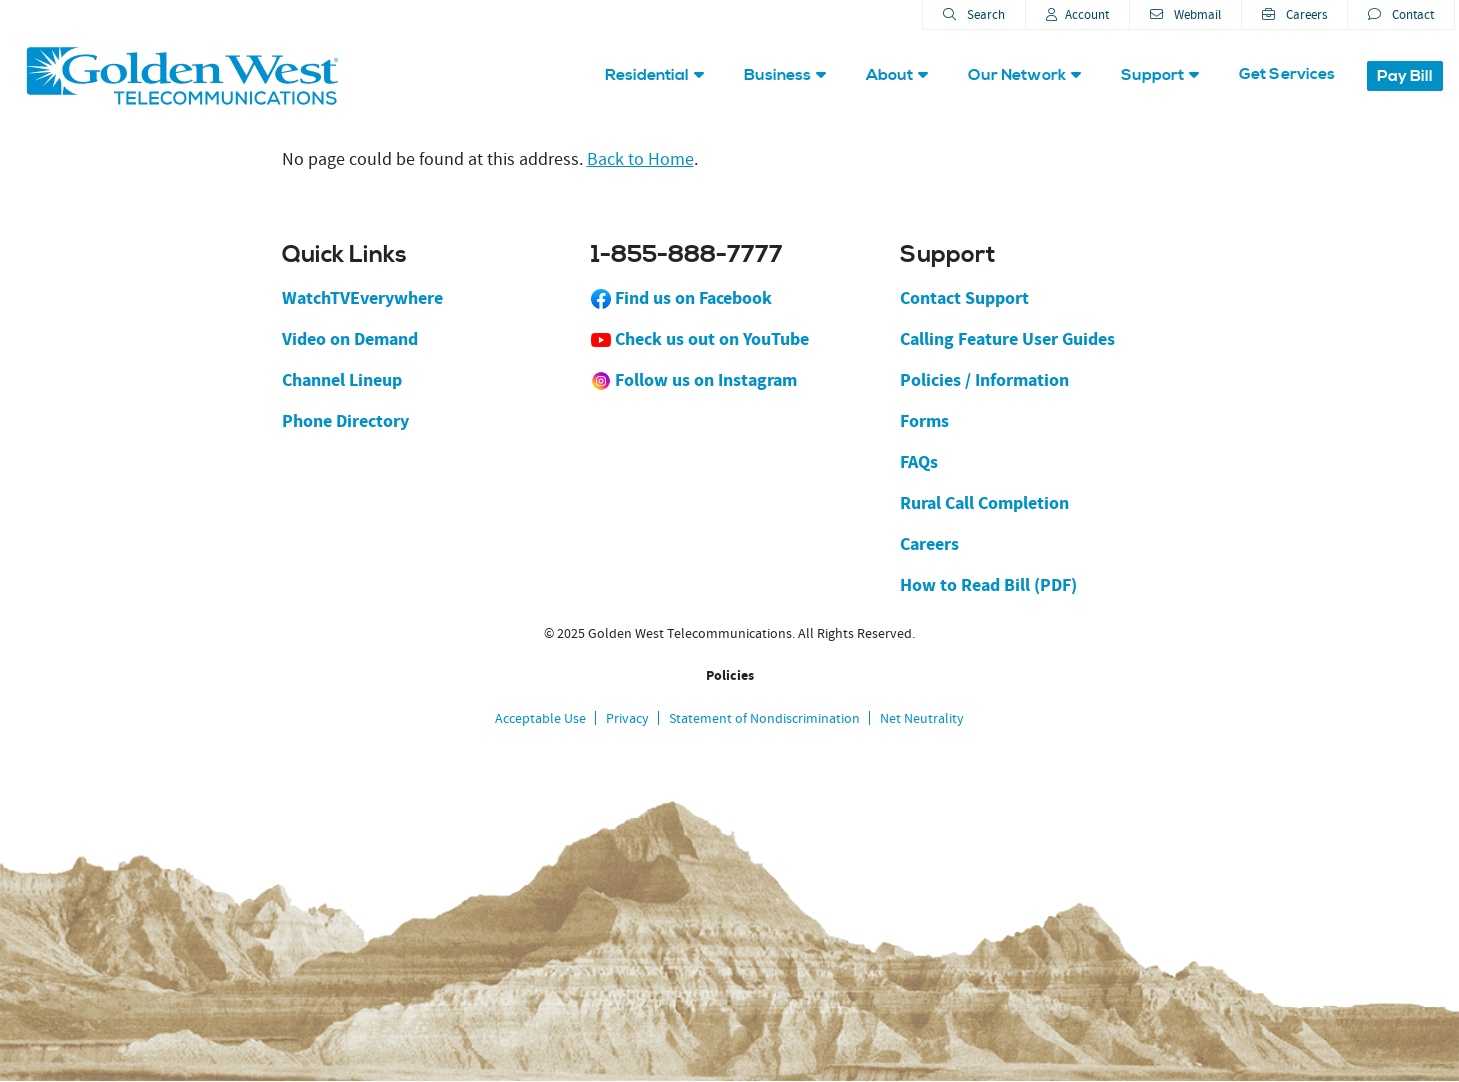 Image resolution: width=1459 pixels, height=1082 pixels. I want to click on Contact, so click(1401, 14).